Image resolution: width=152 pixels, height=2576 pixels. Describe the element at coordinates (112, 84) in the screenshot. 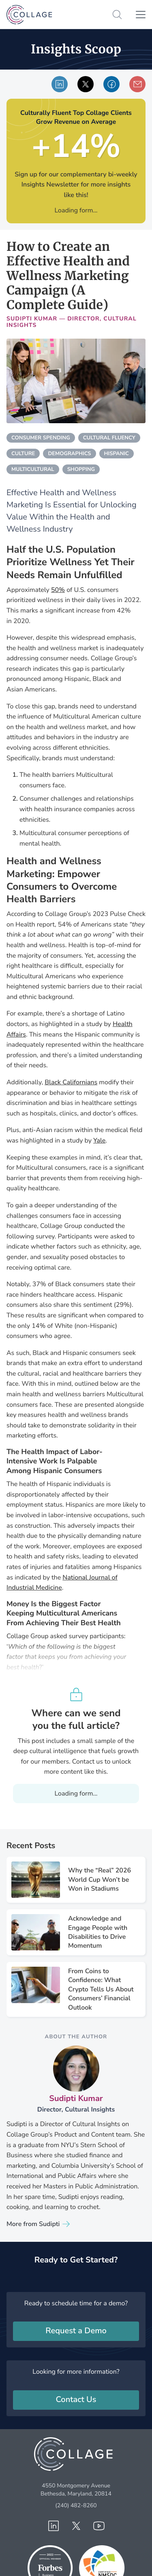

I see `Share via Facebook` at that location.